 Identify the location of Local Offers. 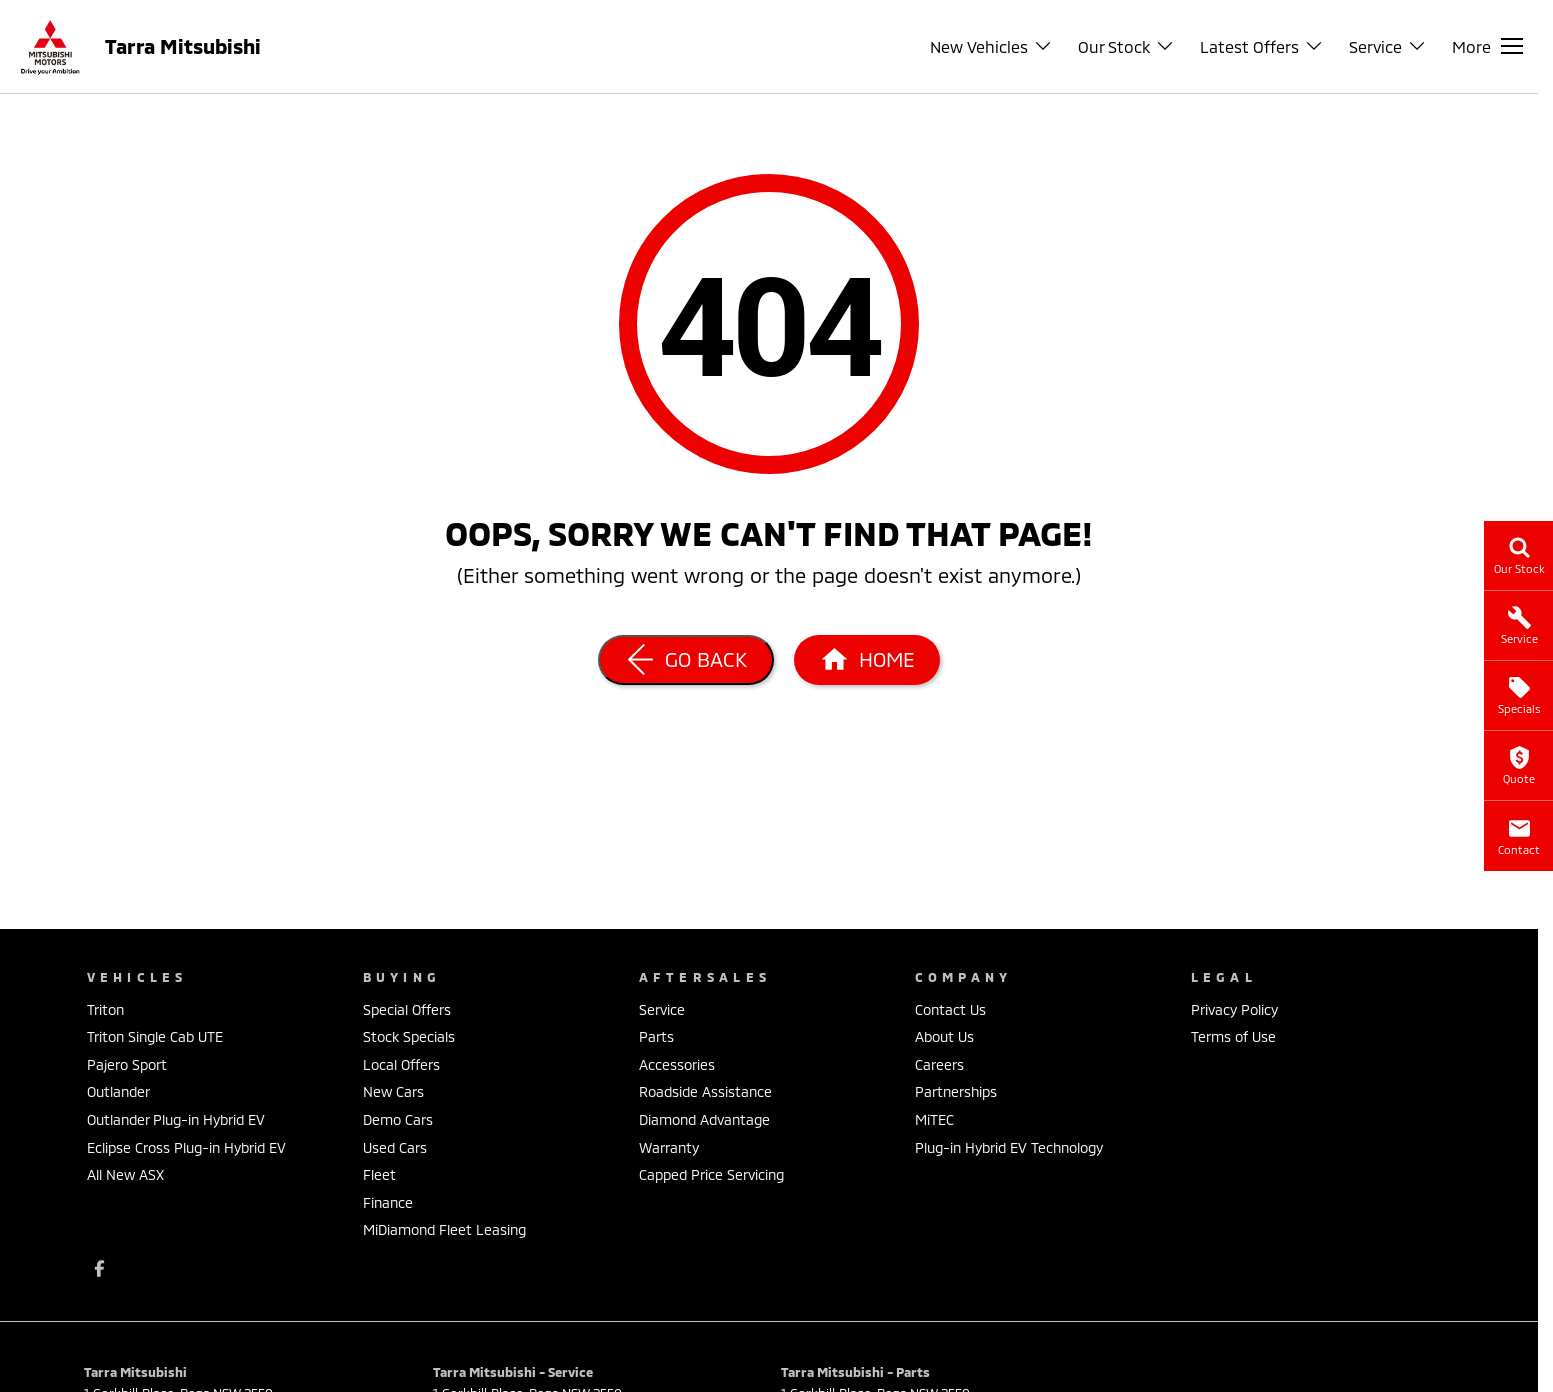
(401, 1064).